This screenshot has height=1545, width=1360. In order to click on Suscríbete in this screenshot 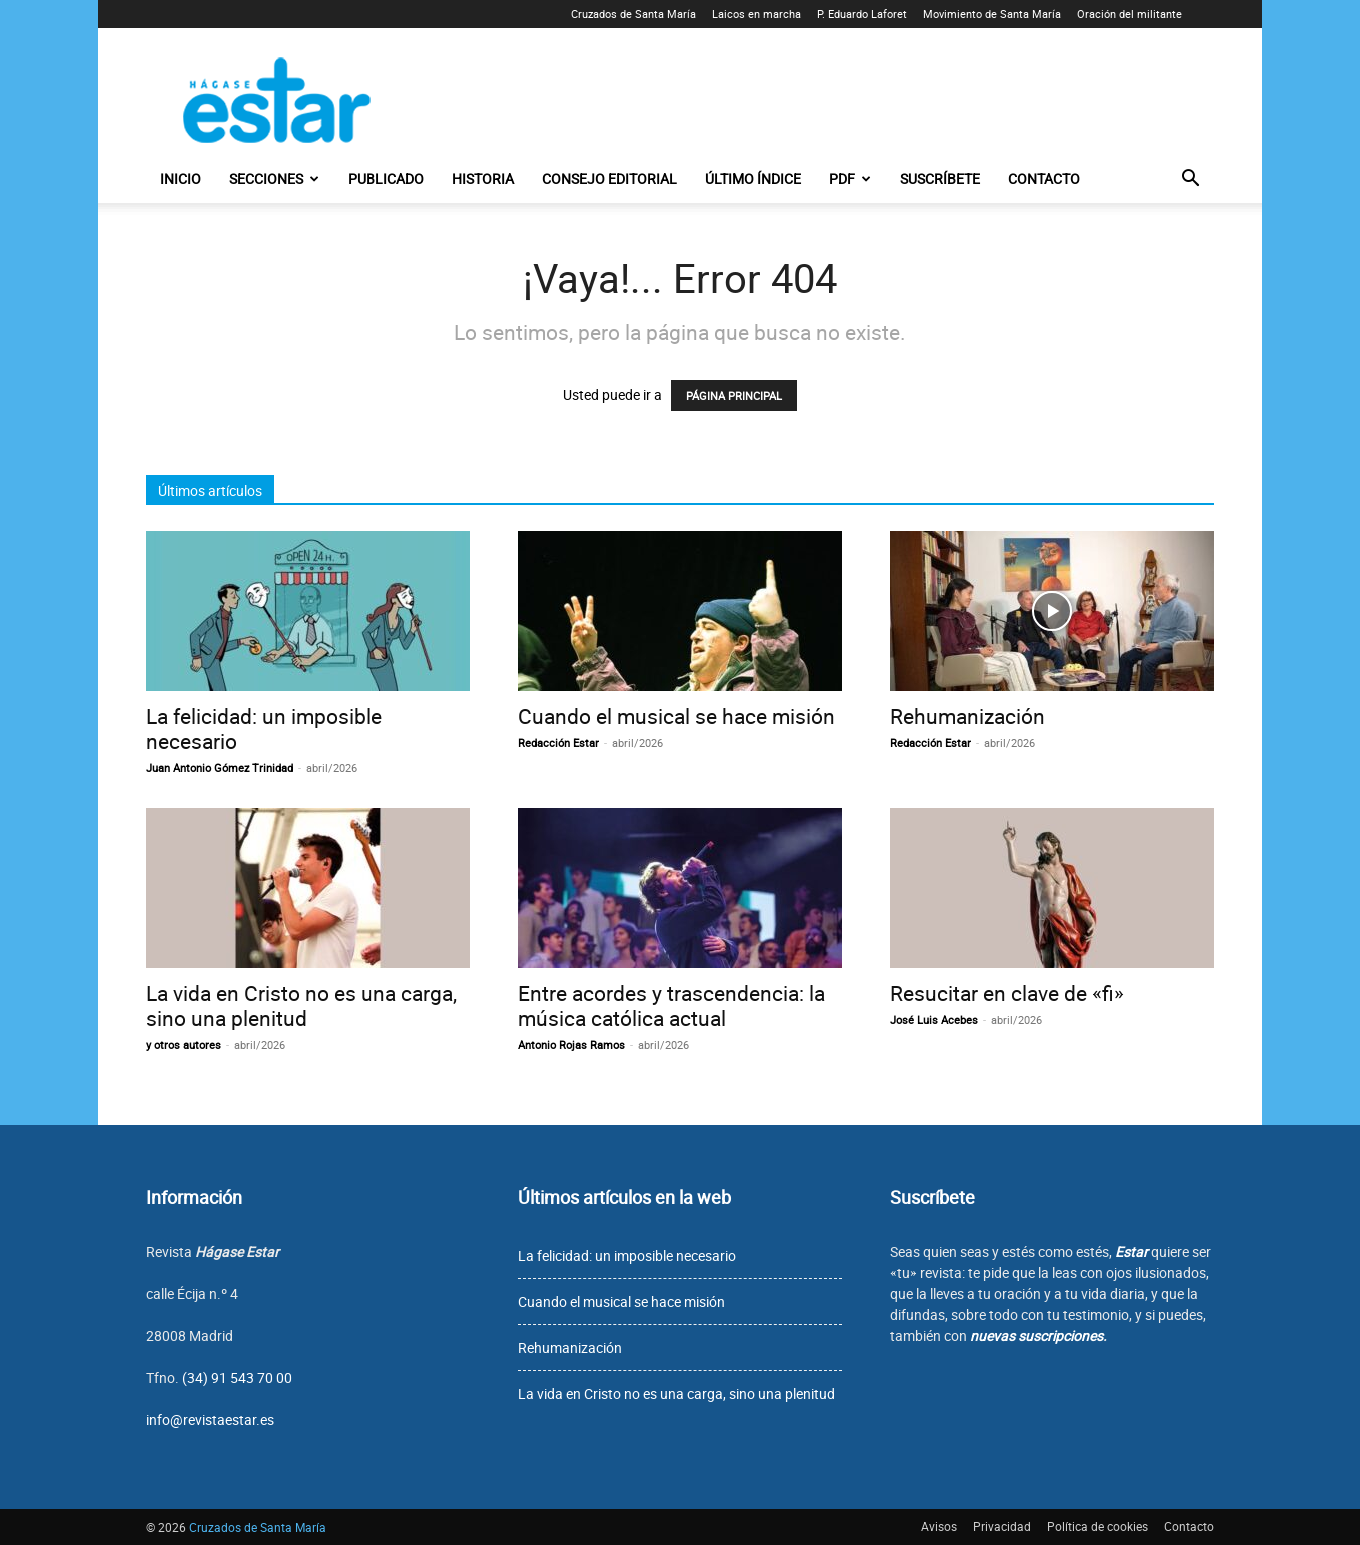, I will do `click(940, 178)`.